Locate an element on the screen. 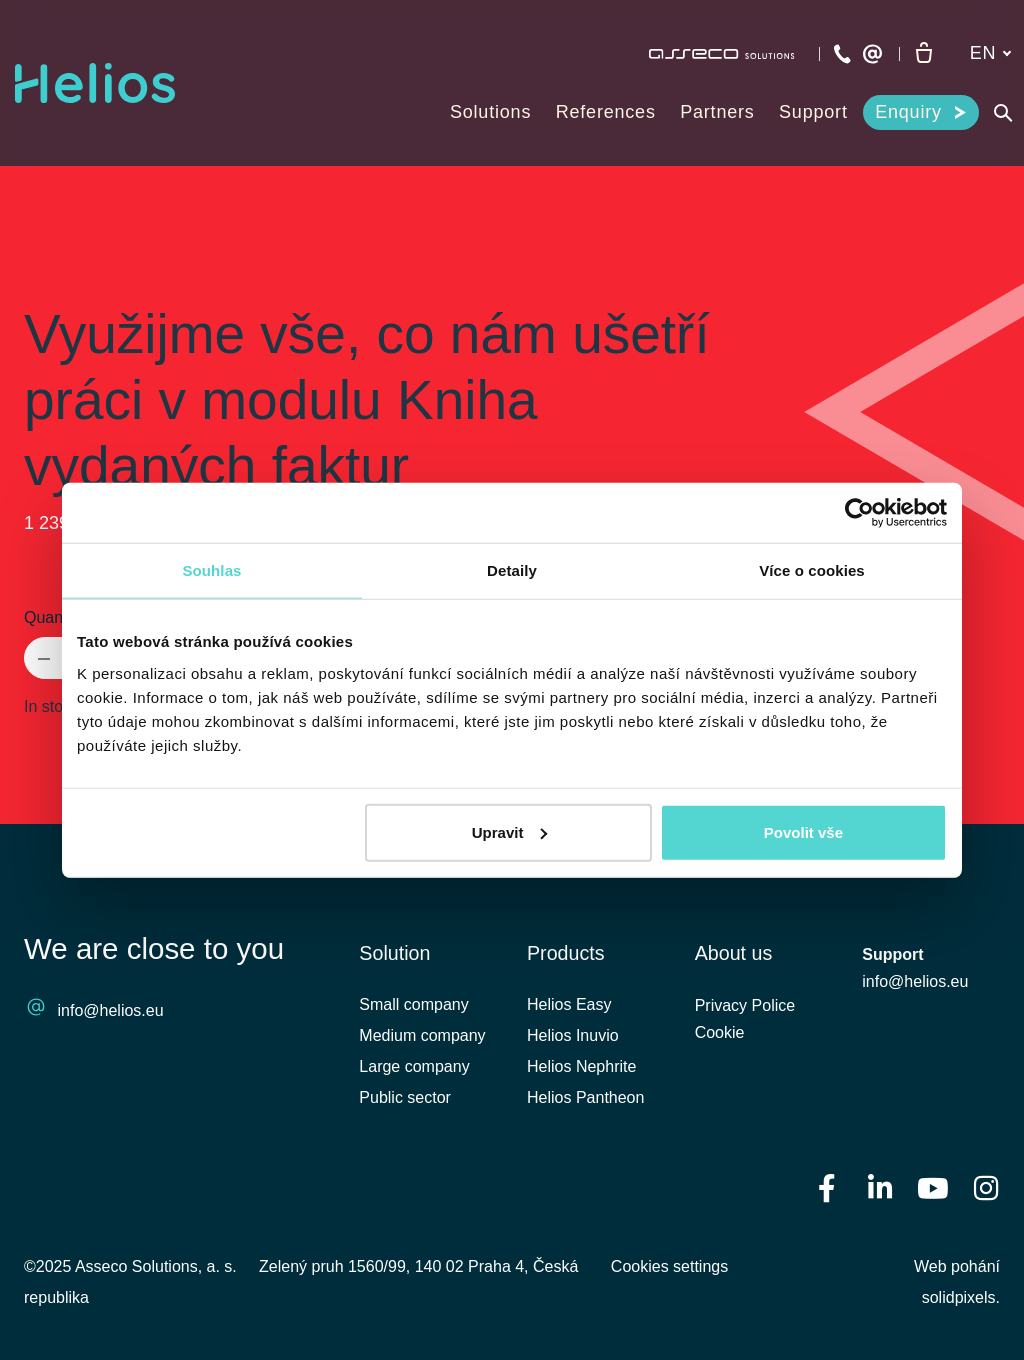  Large company is located at coordinates (414, 1066).